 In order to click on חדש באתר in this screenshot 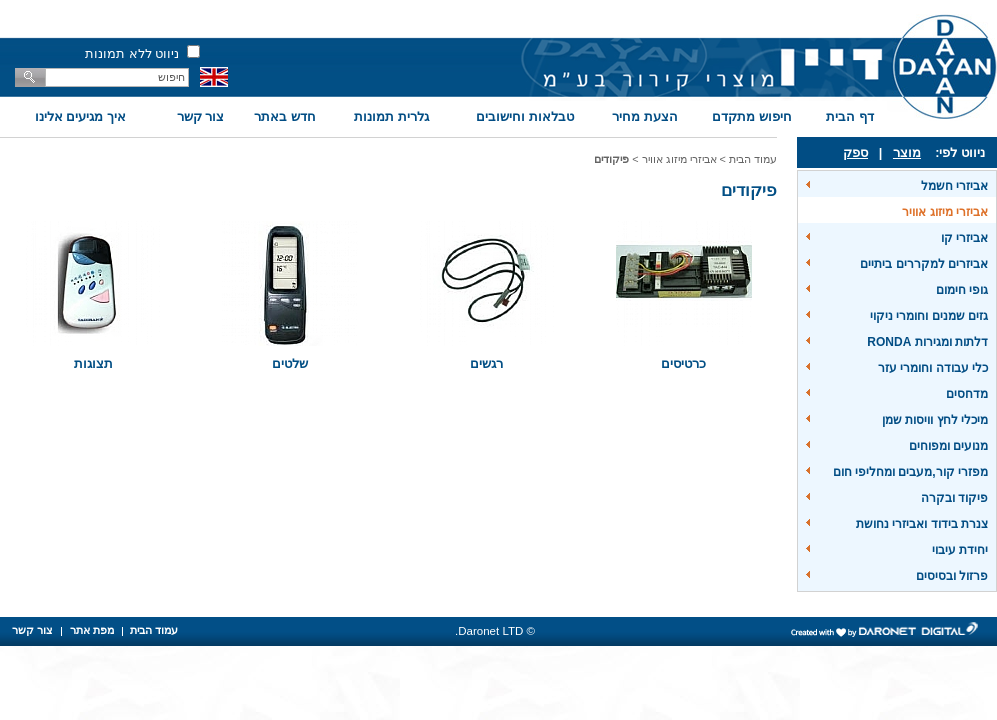, I will do `click(285, 116)`.